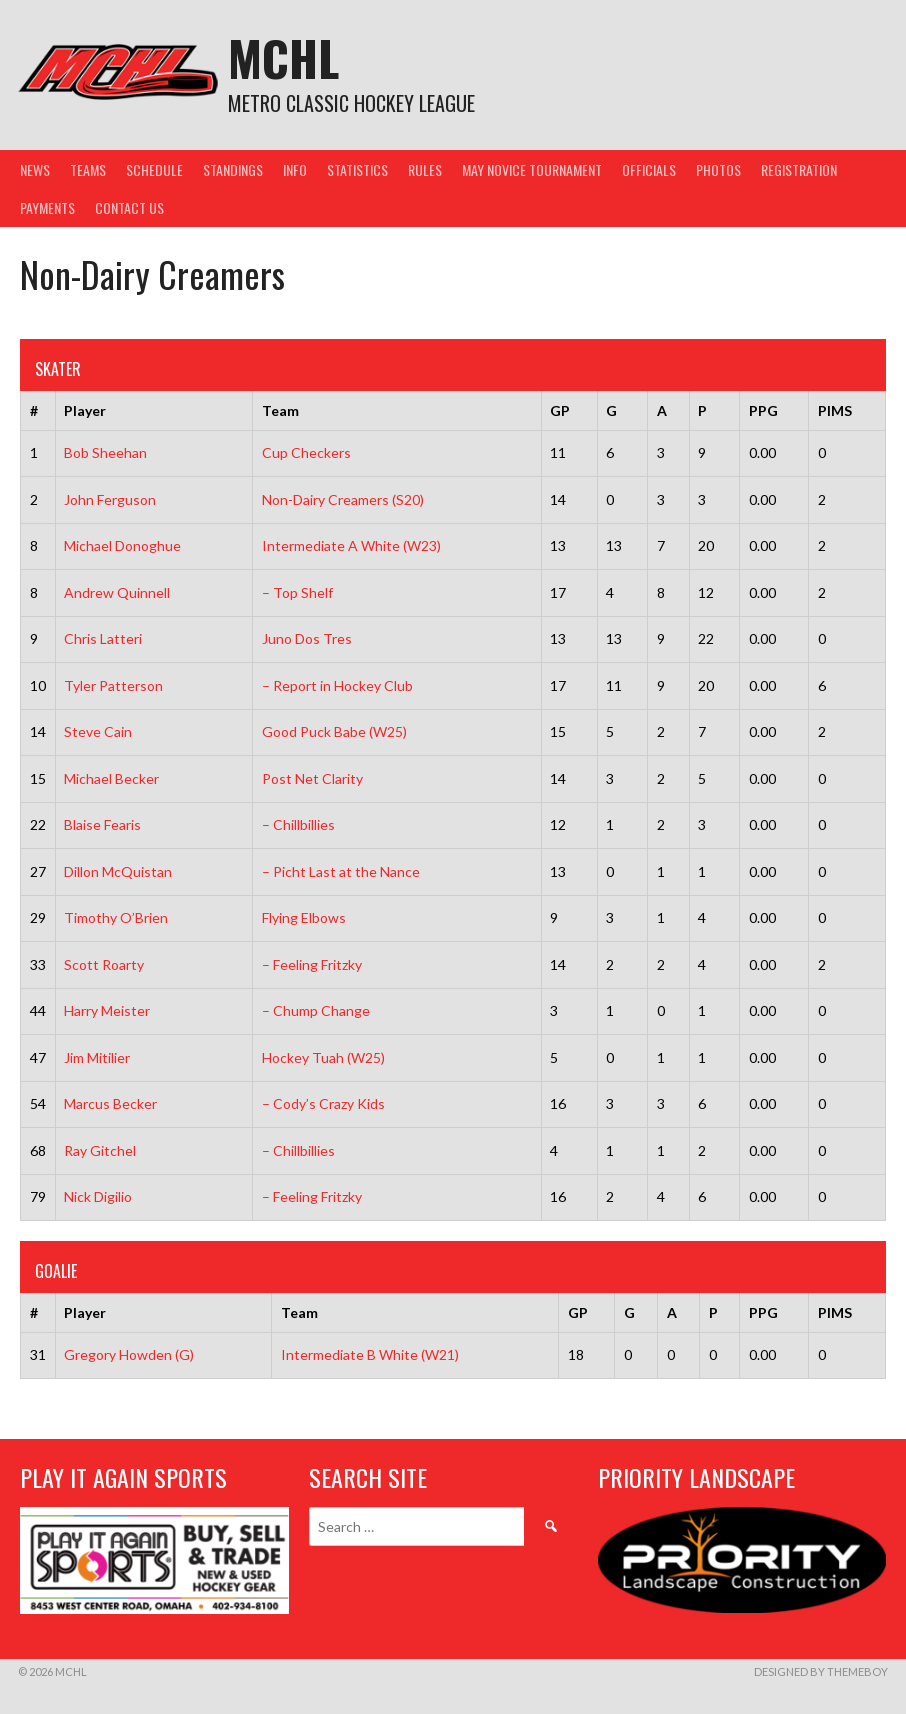 This screenshot has height=1714, width=906. What do you see at coordinates (116, 917) in the screenshot?
I see `Timothy O’Brien` at bounding box center [116, 917].